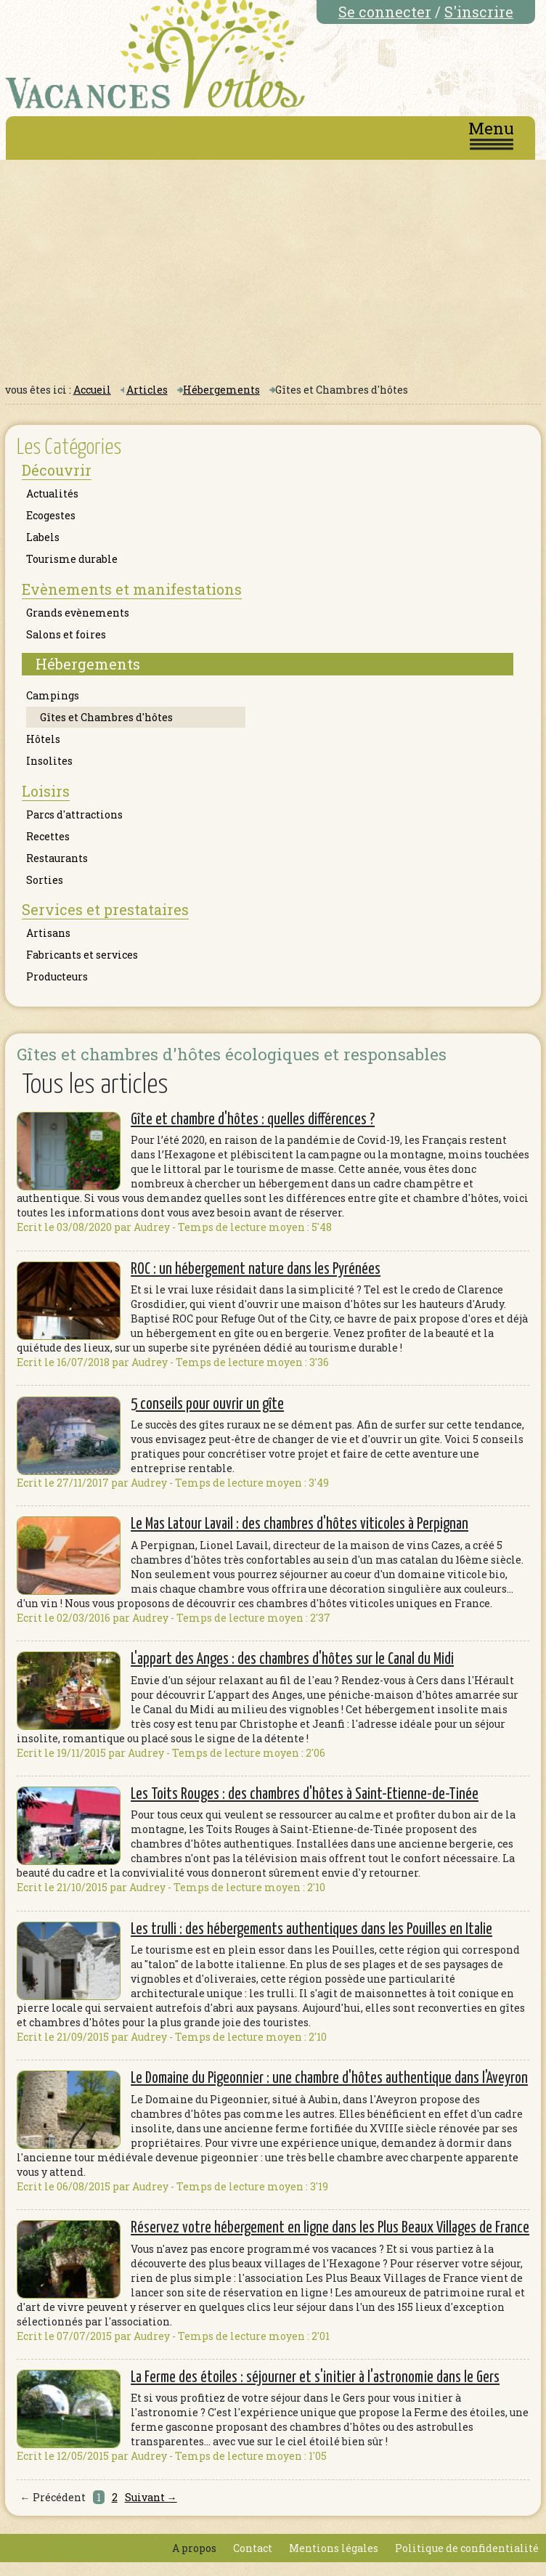 The height and width of the screenshot is (2576, 546). What do you see at coordinates (106, 717) in the screenshot?
I see `Gîtes et Chambres d'hôtes` at bounding box center [106, 717].